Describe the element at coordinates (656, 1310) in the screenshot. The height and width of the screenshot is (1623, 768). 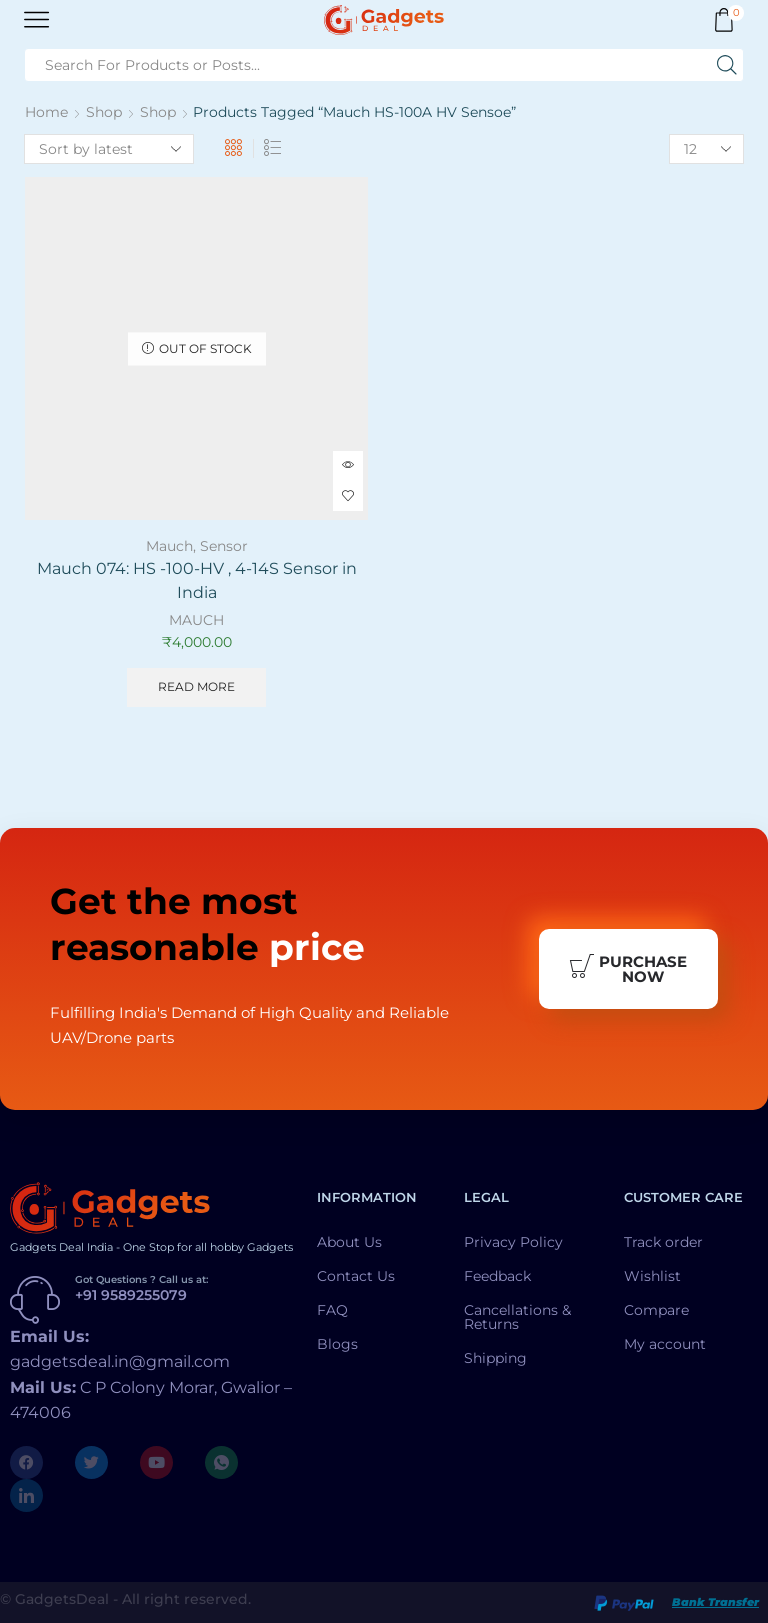
I see `Compare` at that location.